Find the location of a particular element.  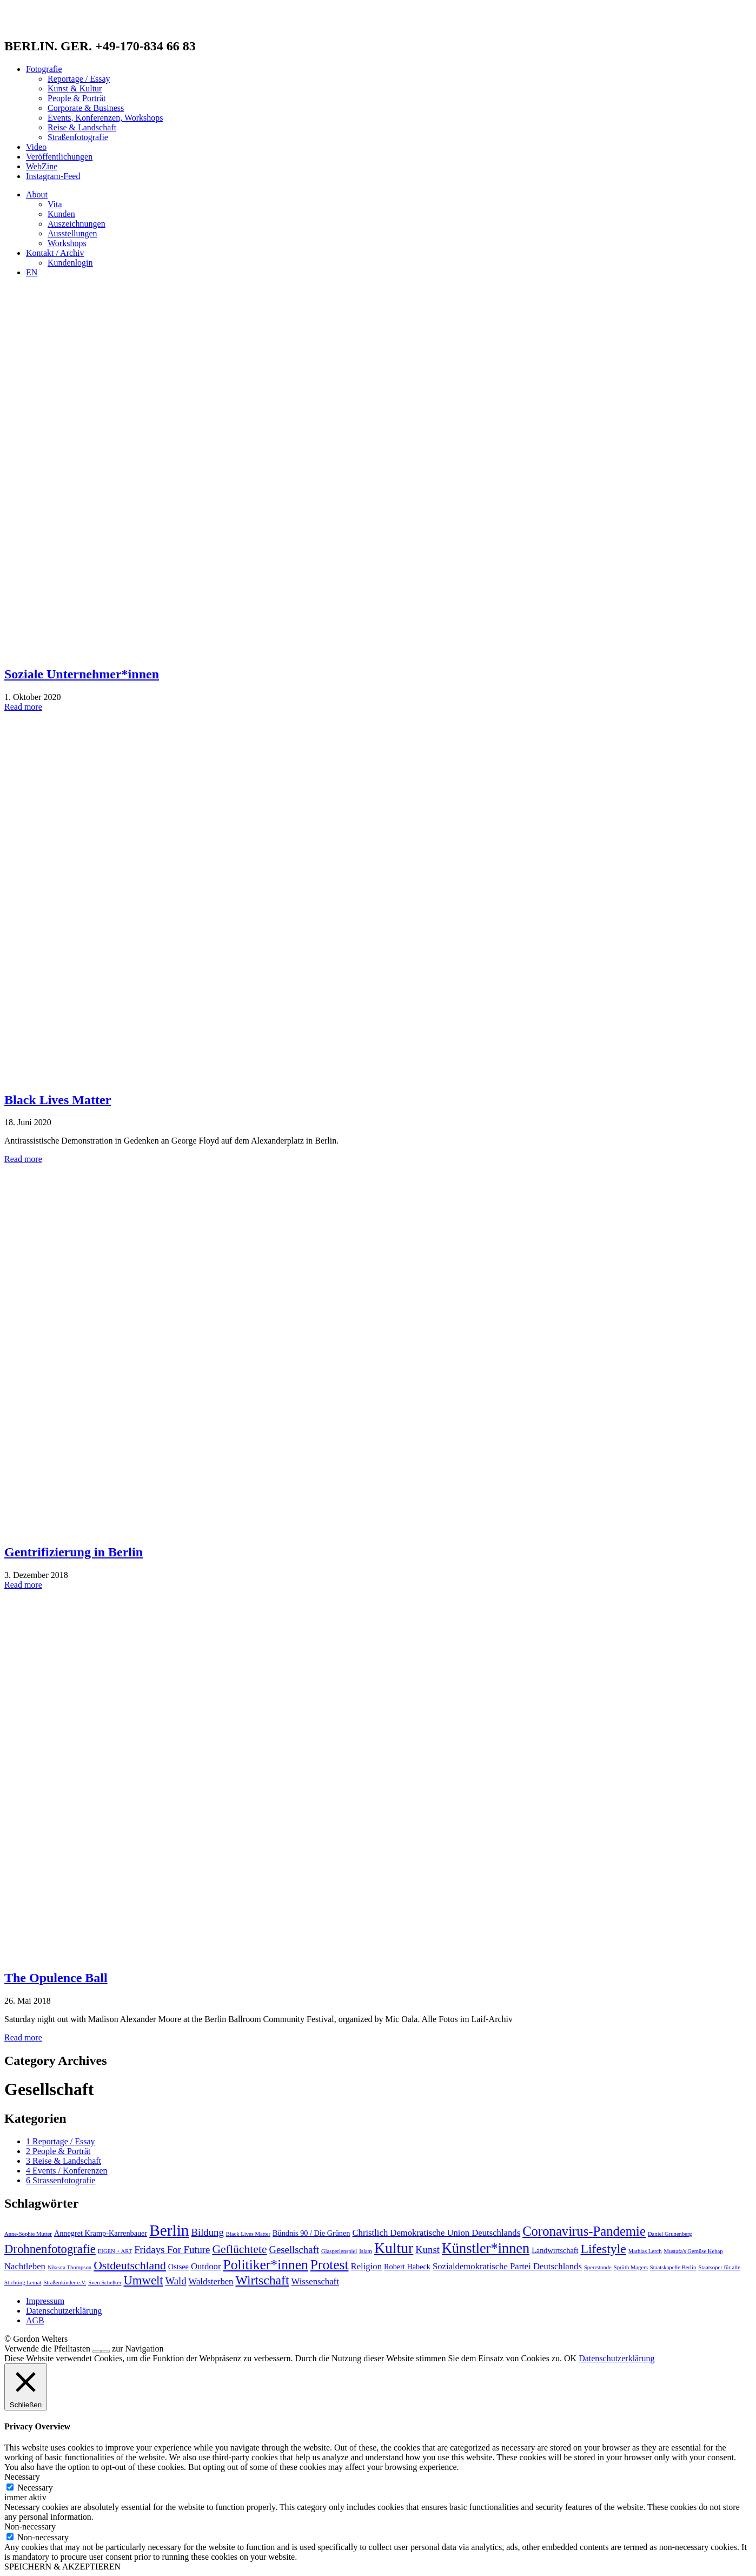

Sozialdemokratische Partei Deutschlands [Sozialdemokratische Partei Deutschlands (3 Einträge)] is located at coordinates (507, 2266).